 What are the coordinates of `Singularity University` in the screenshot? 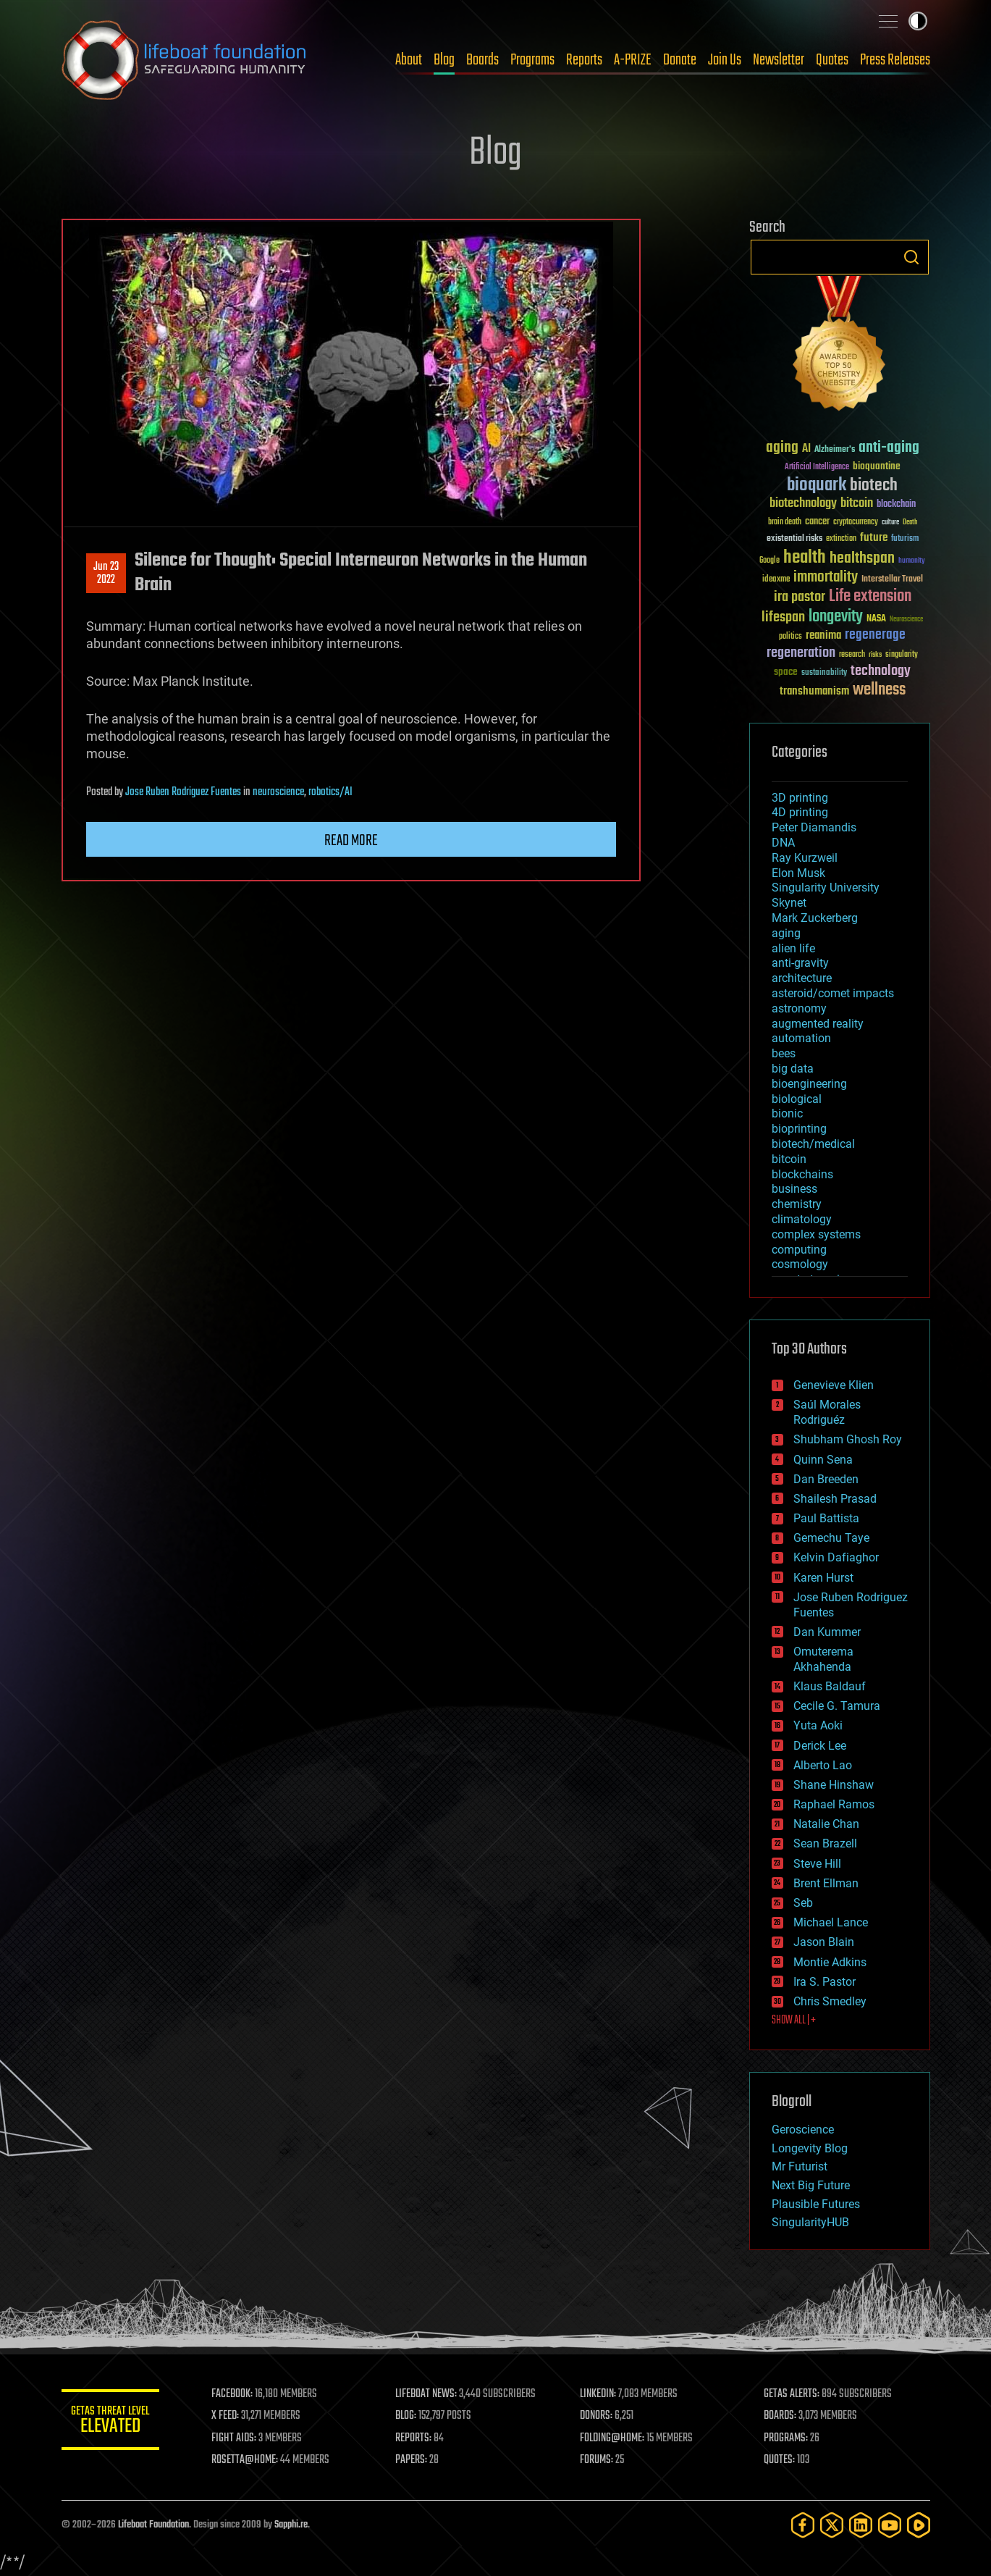 It's located at (826, 887).